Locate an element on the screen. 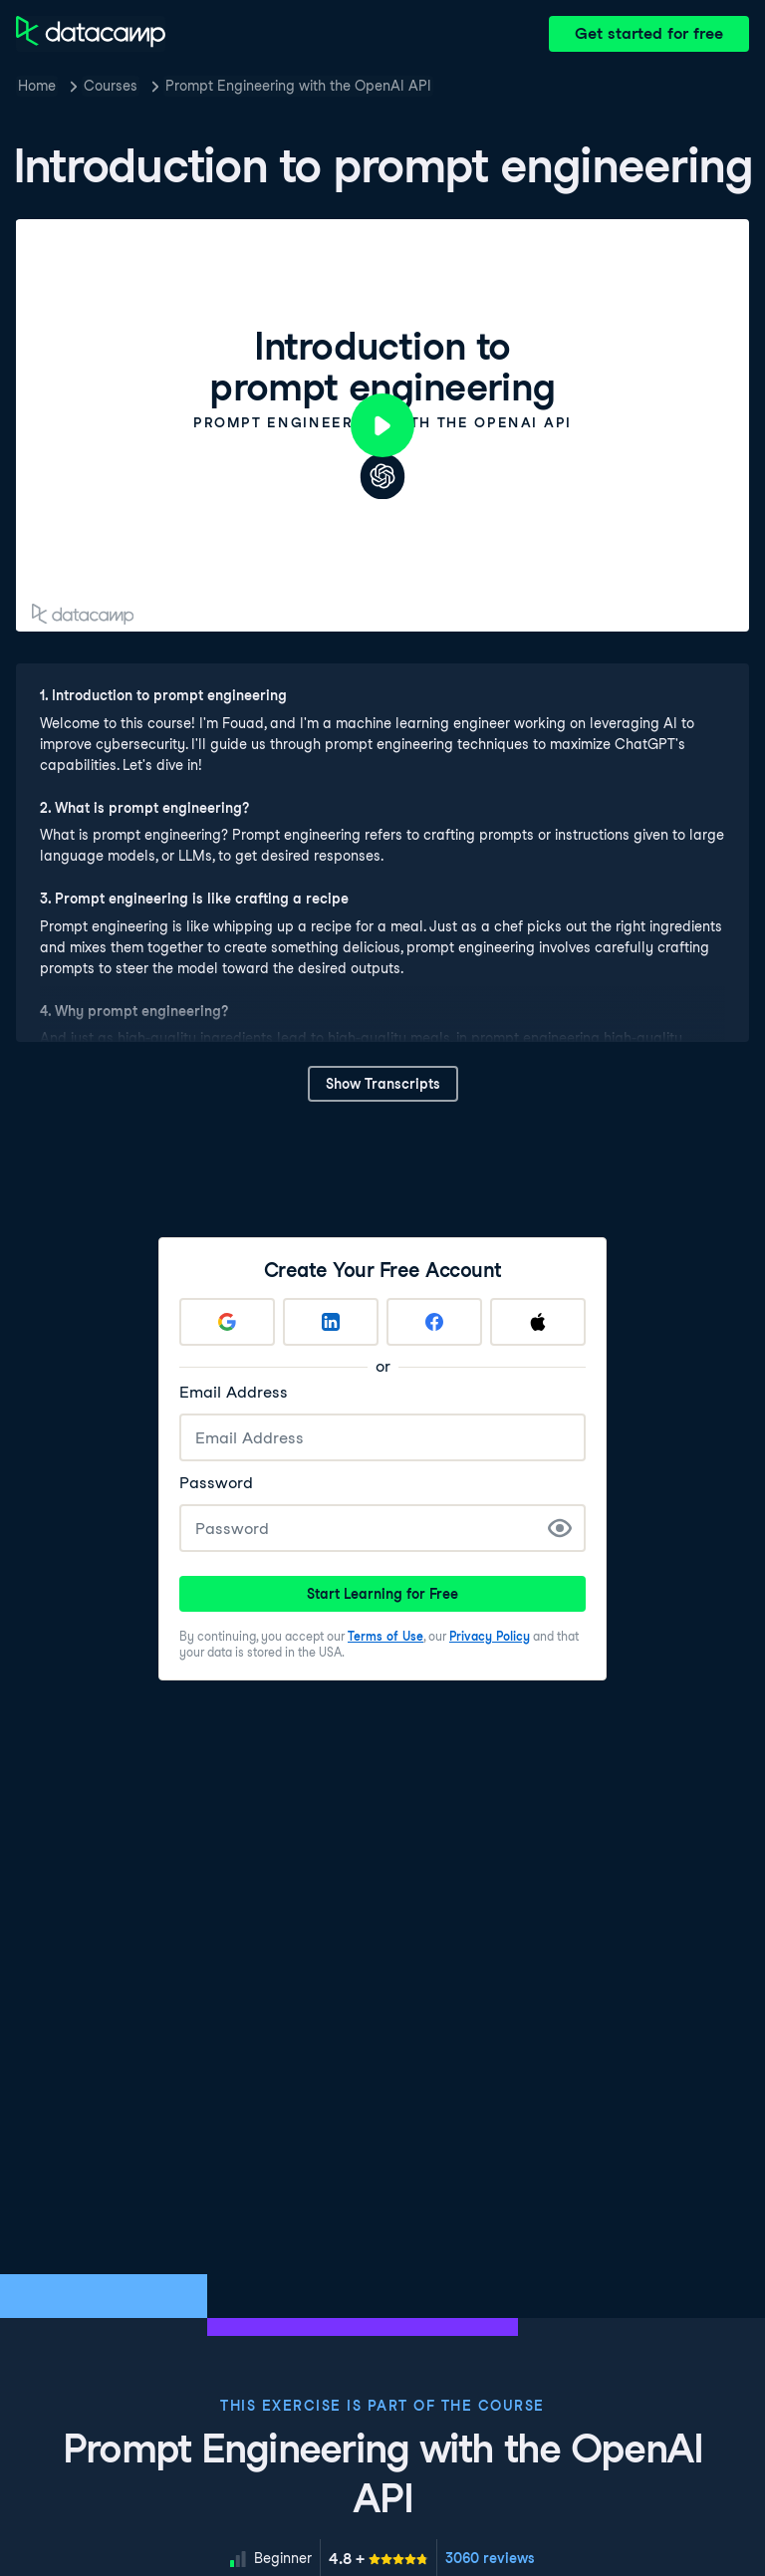 The width and height of the screenshot is (765, 2576). [Show Password] is located at coordinates (560, 1528).